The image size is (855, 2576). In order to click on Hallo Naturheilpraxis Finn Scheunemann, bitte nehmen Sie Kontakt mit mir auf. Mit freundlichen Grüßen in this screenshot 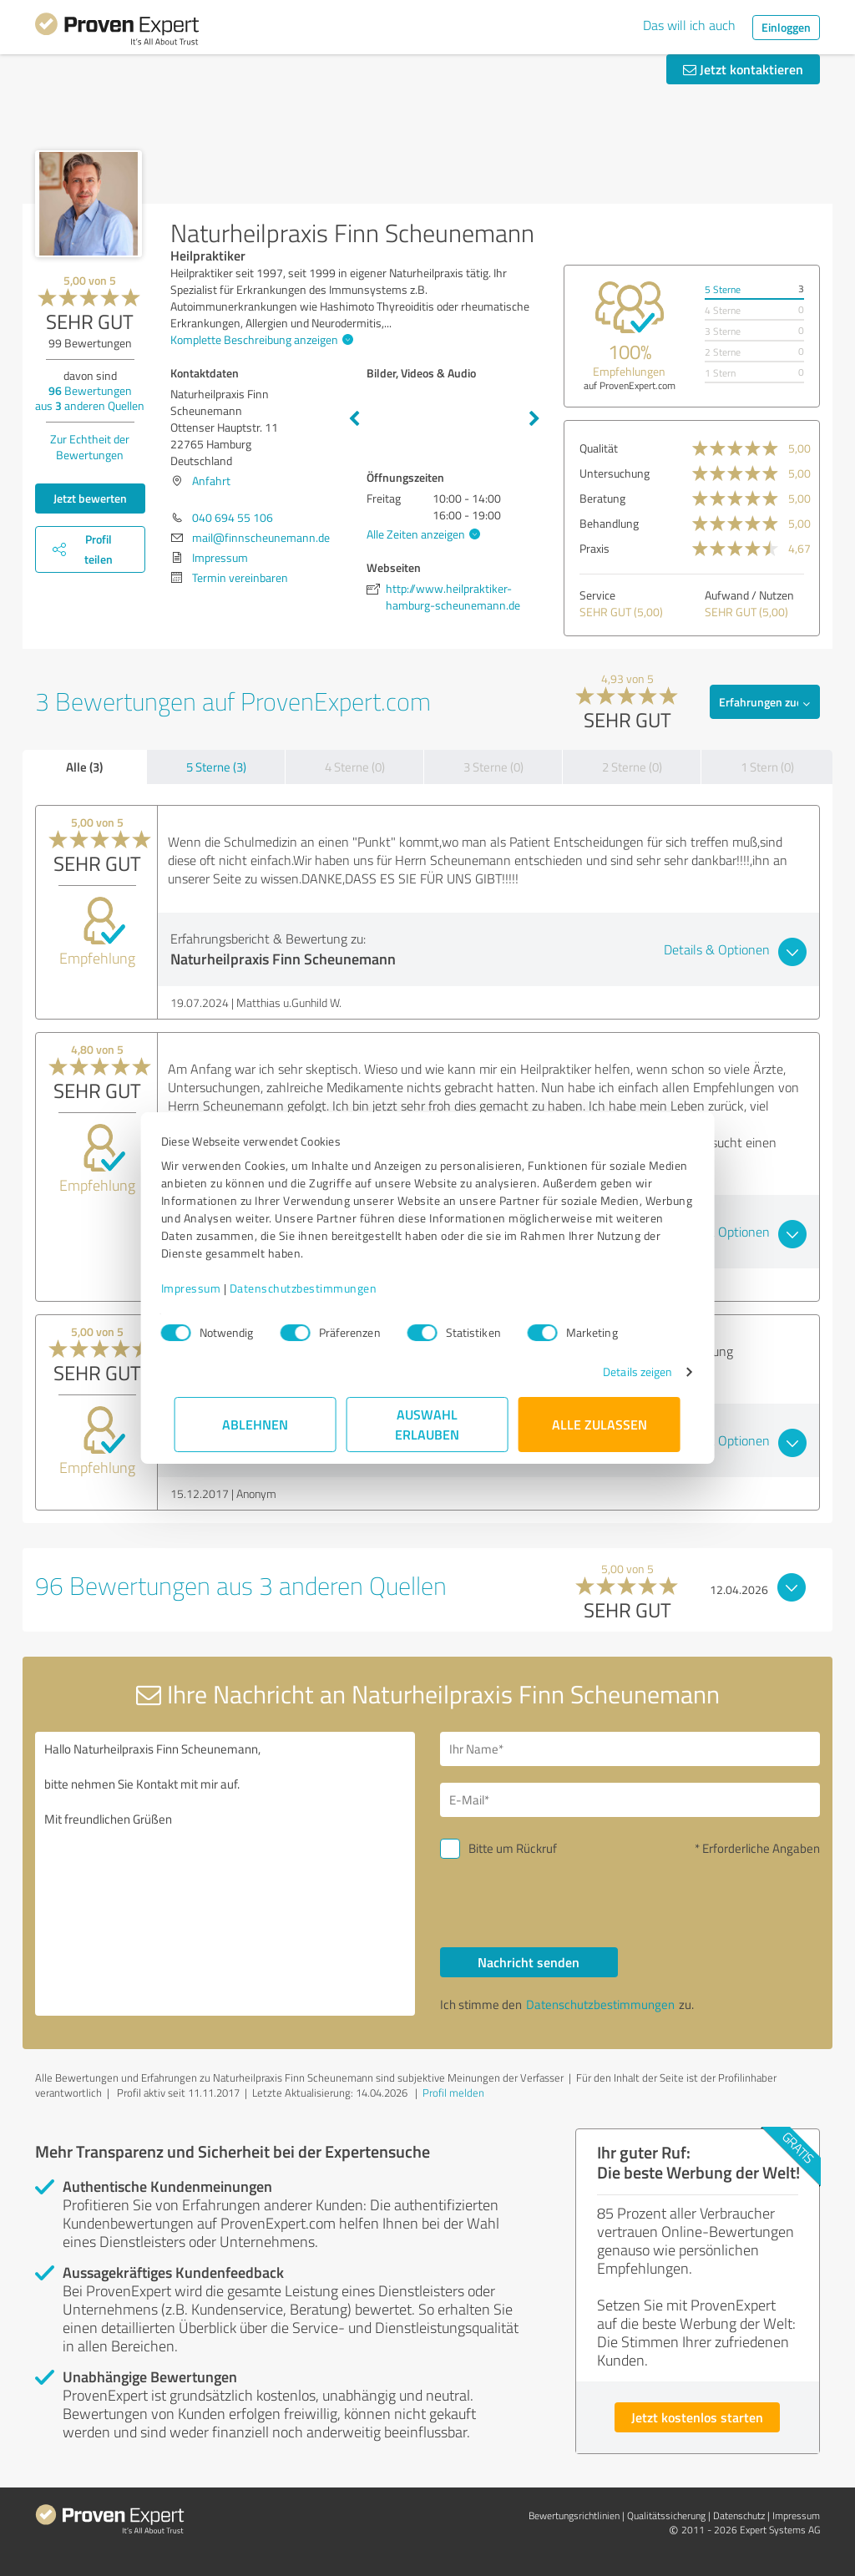, I will do `click(225, 1874)`.